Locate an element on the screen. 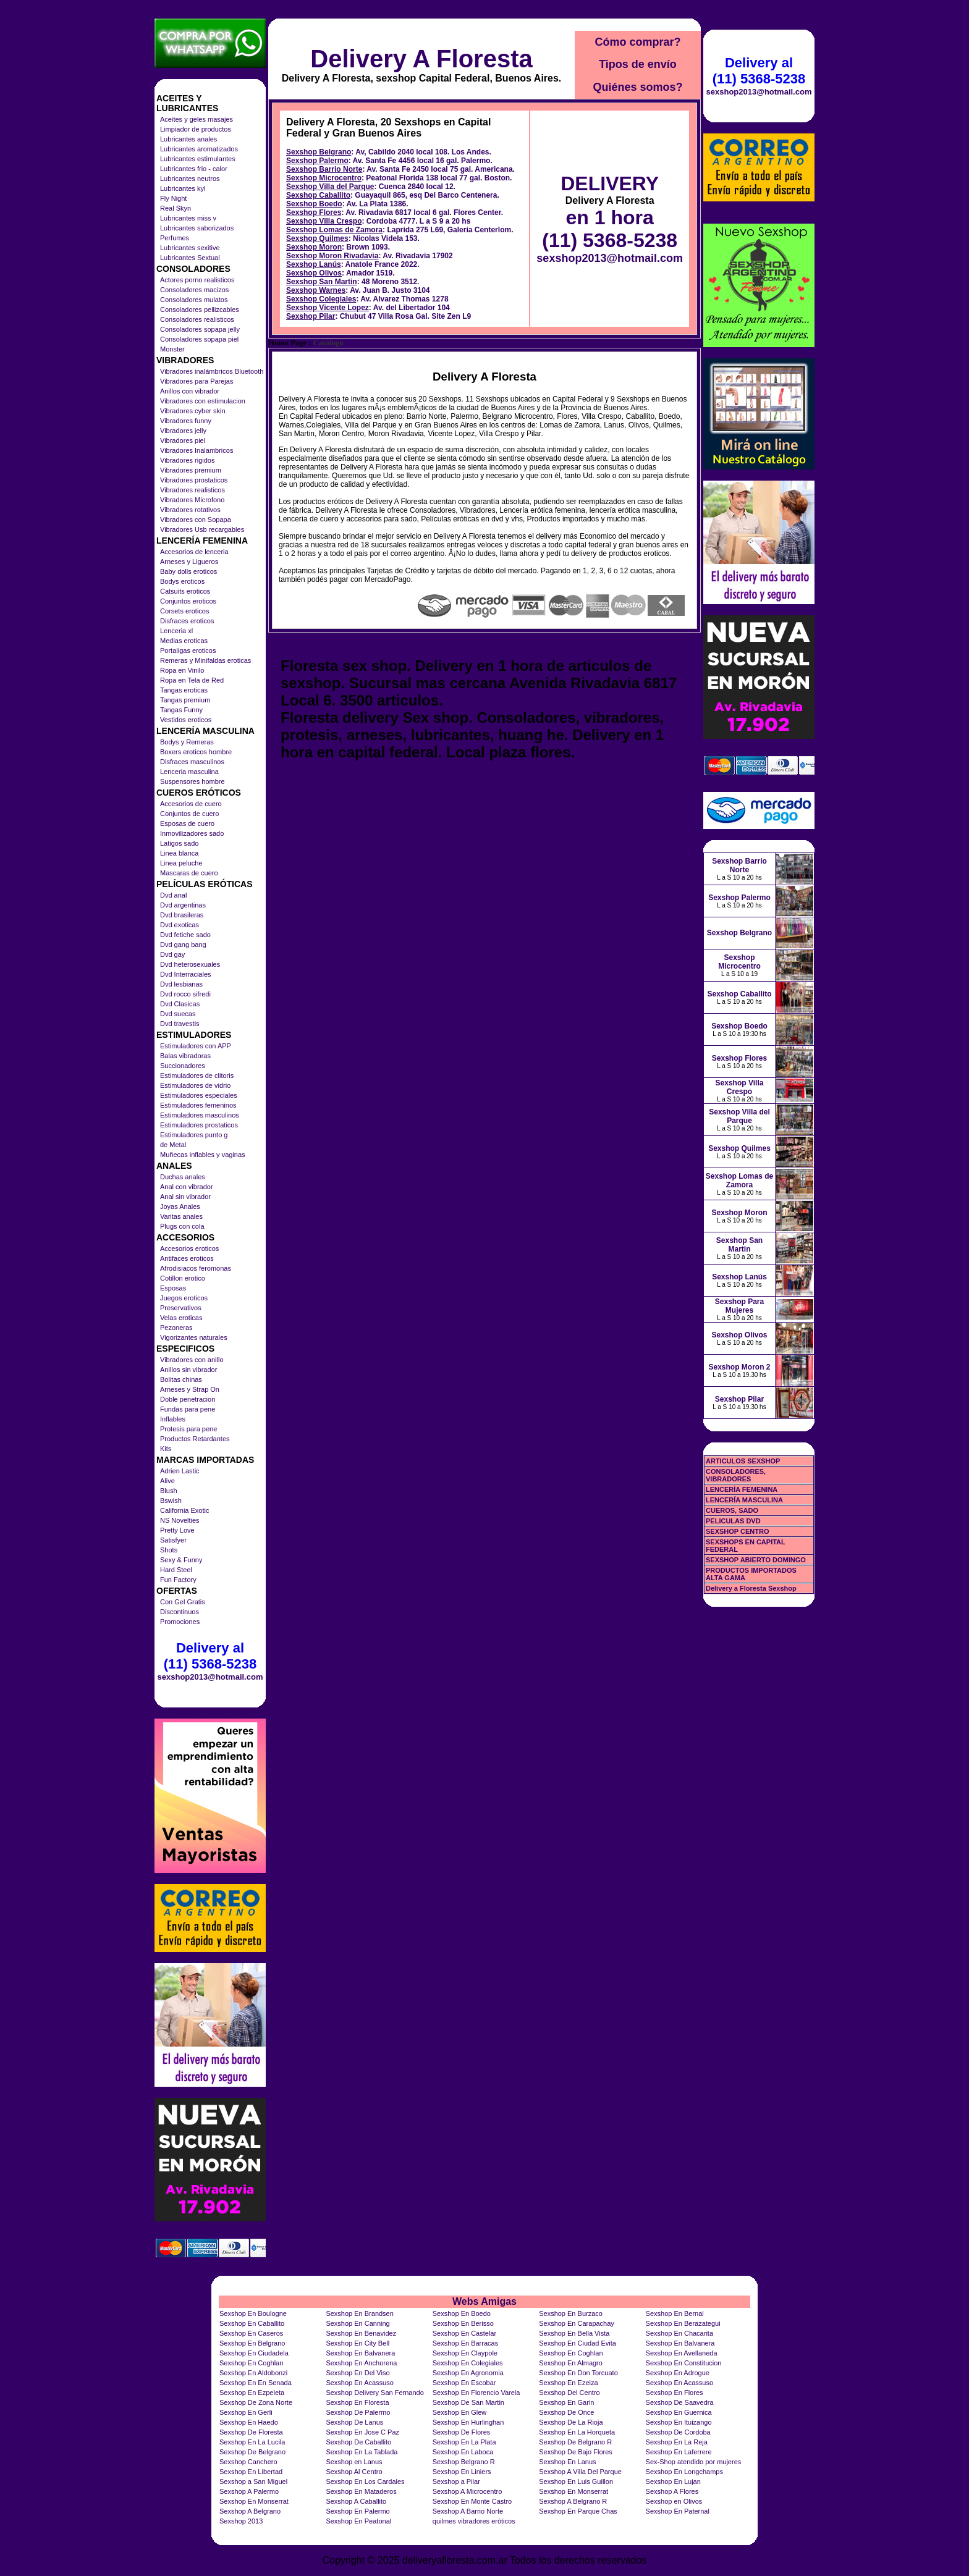 The width and height of the screenshot is (969, 2576). Lubricantes kyl is located at coordinates (182, 188).